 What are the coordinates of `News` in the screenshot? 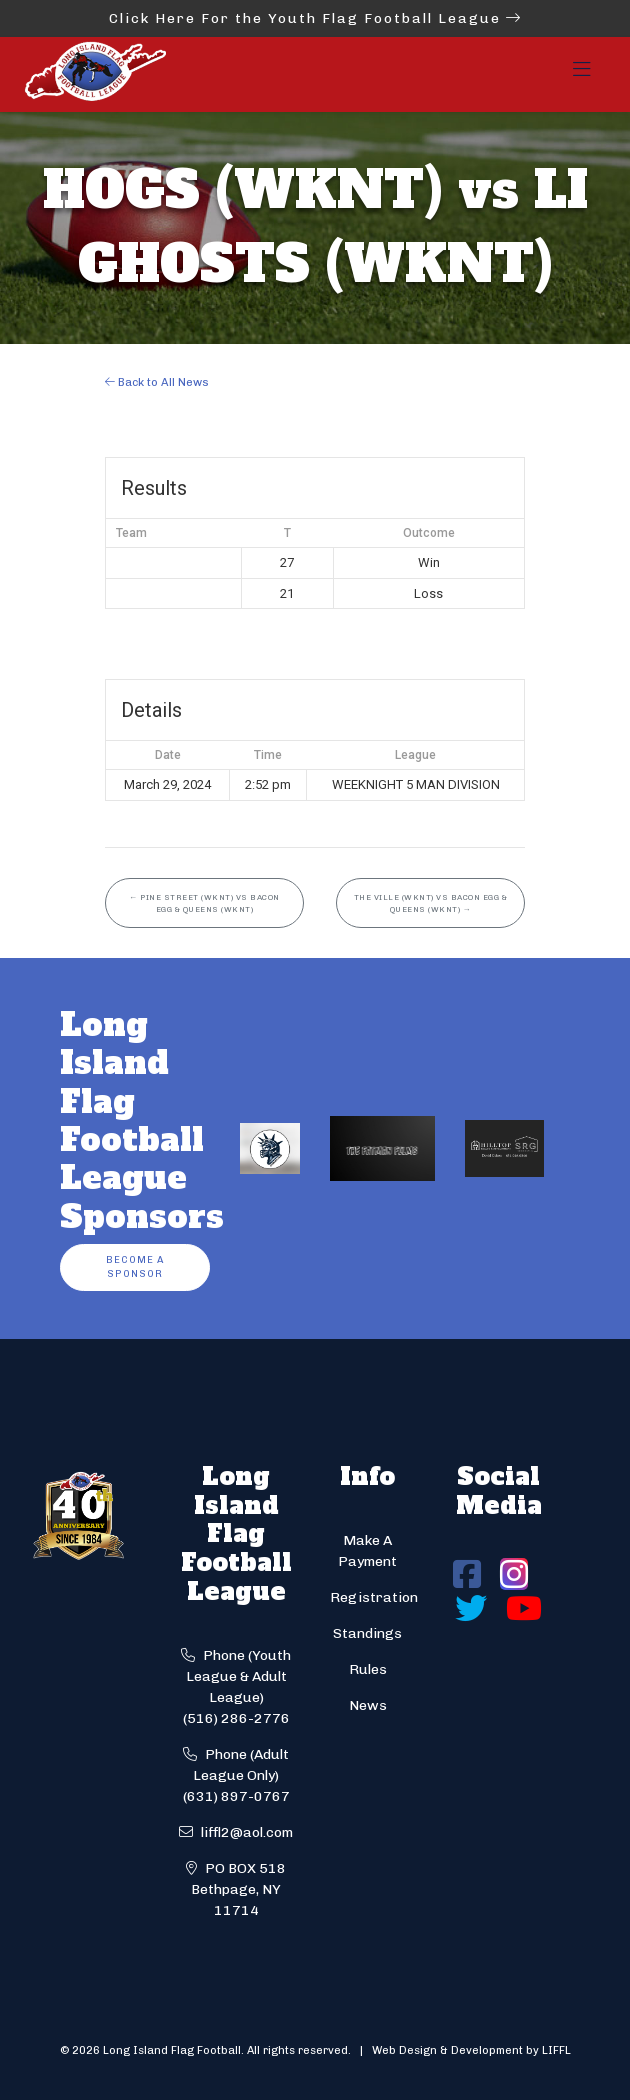 It's located at (368, 1705).